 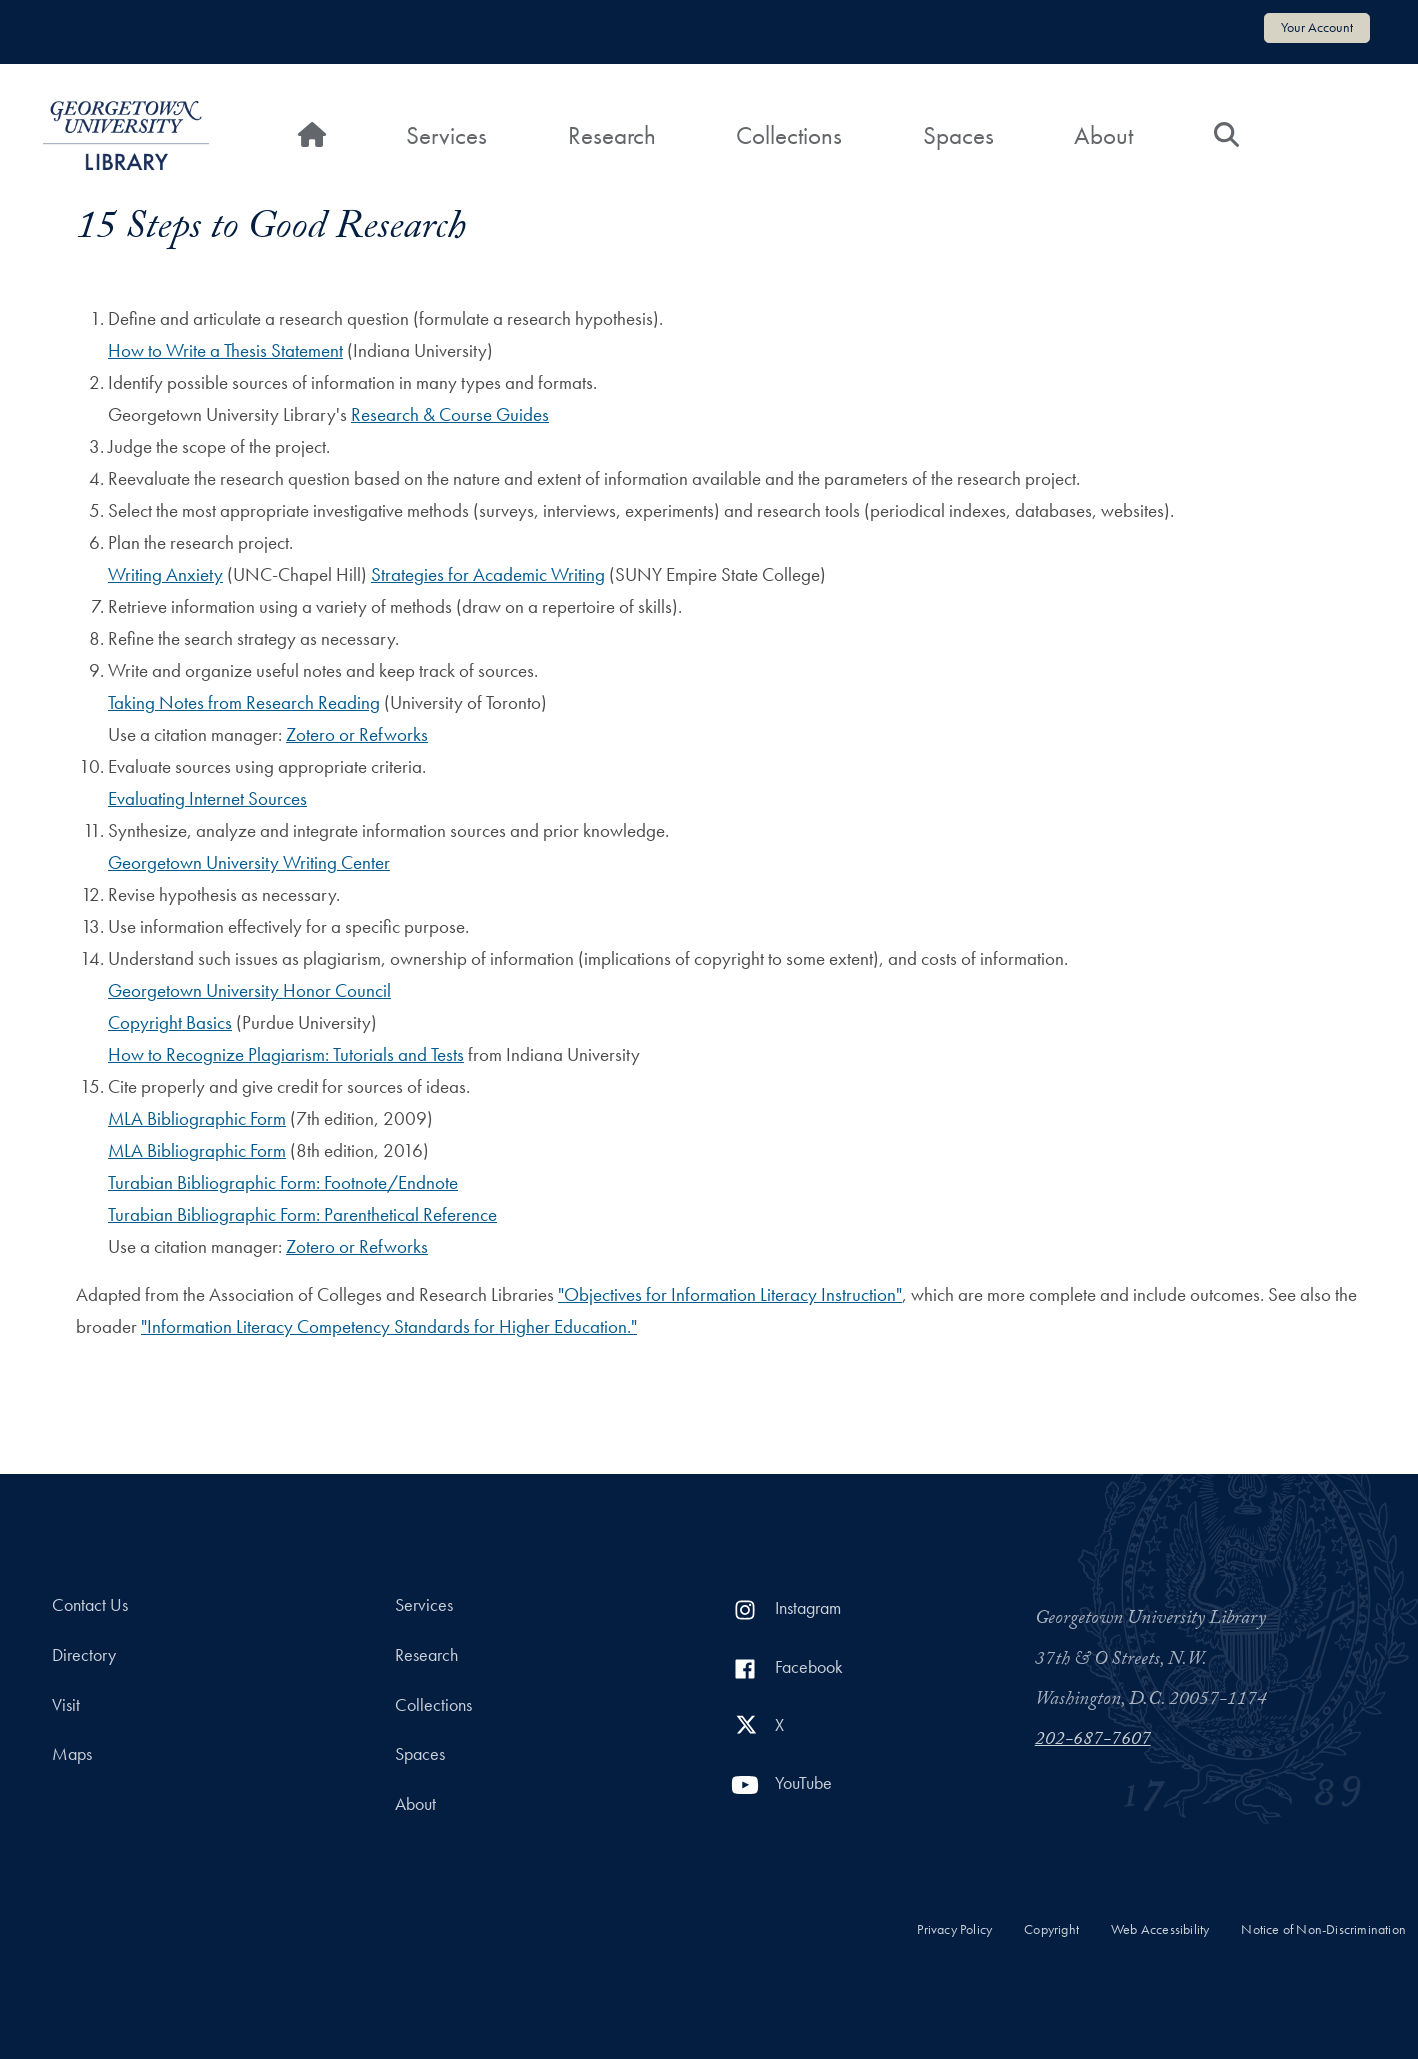 I want to click on Turabian Bibliographic Form: Footnote/Endnote, so click(x=283, y=1182).